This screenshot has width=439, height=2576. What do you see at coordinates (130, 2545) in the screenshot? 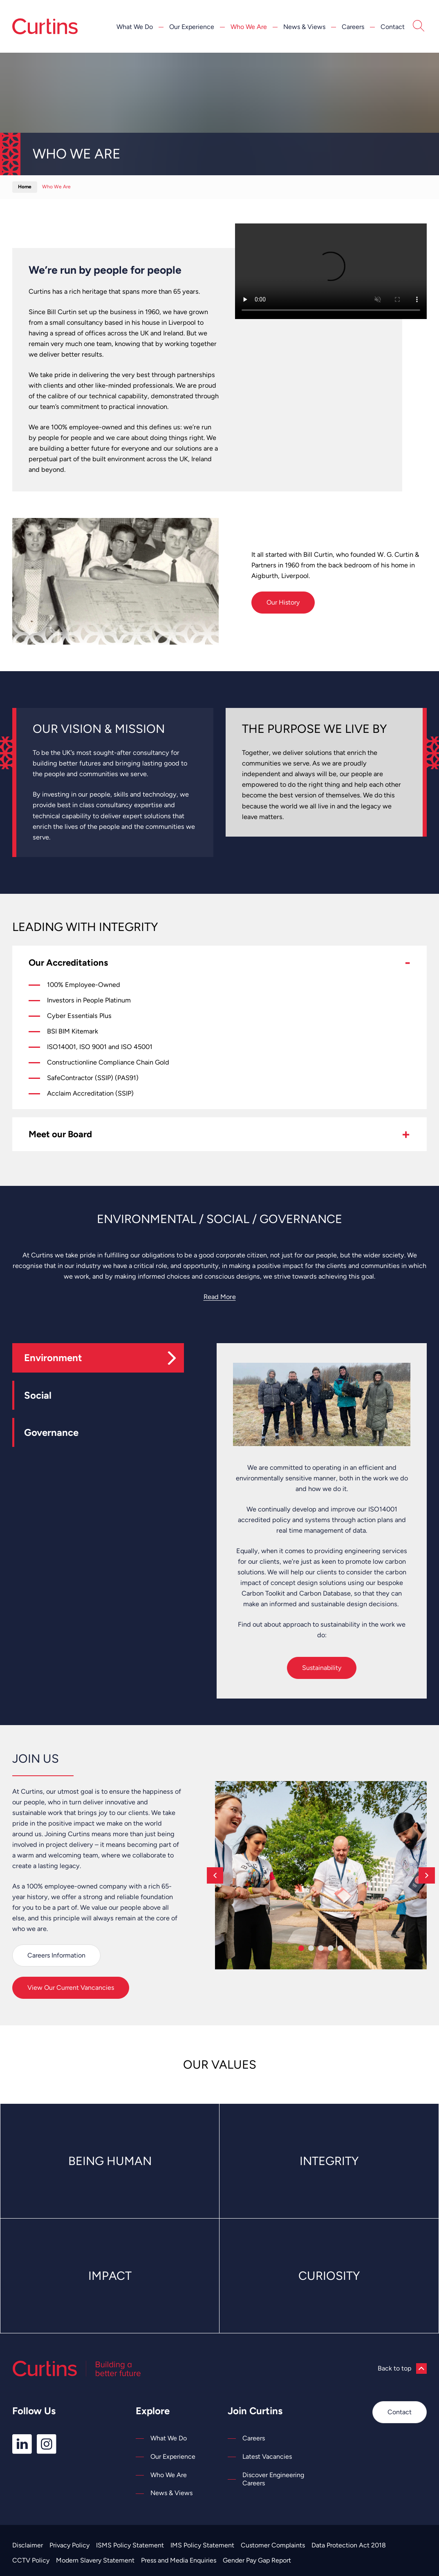
I see `ISMS Policy Statement` at bounding box center [130, 2545].